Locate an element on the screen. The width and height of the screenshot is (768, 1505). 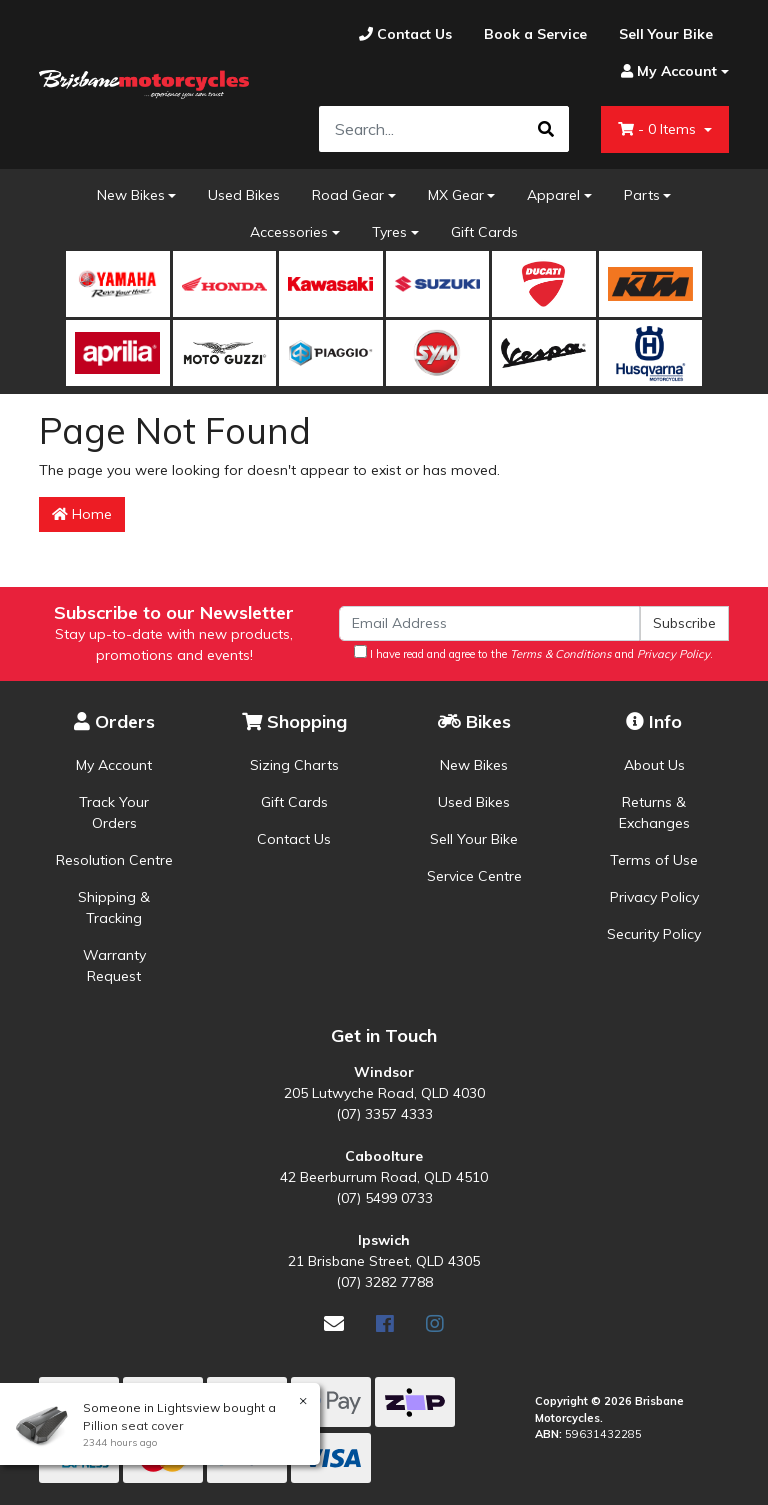
My Account is located at coordinates (114, 765).